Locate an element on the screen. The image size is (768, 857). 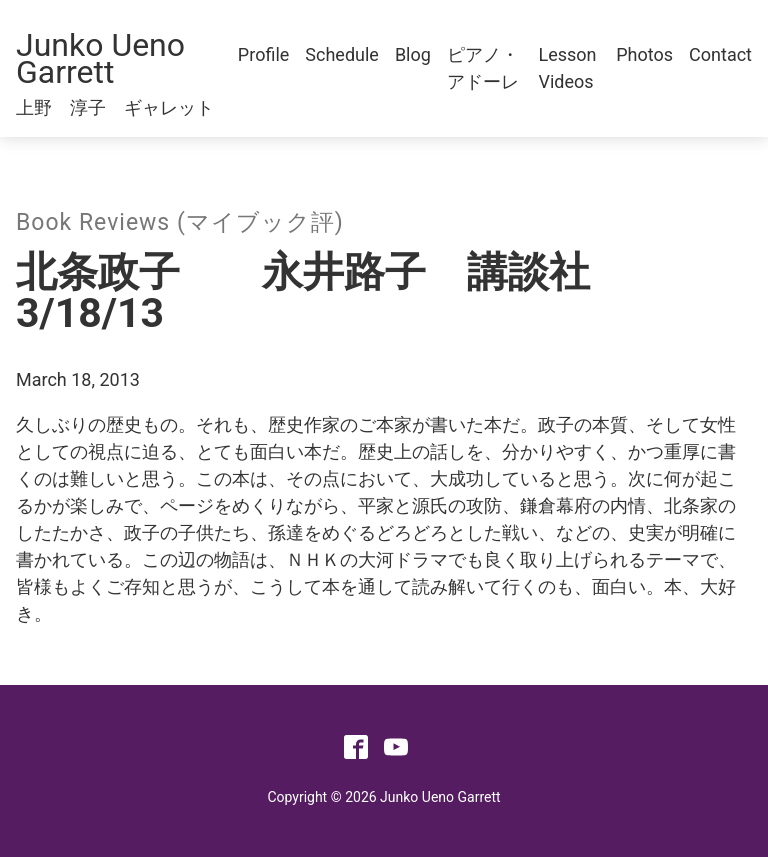
Schedule is located at coordinates (342, 54).